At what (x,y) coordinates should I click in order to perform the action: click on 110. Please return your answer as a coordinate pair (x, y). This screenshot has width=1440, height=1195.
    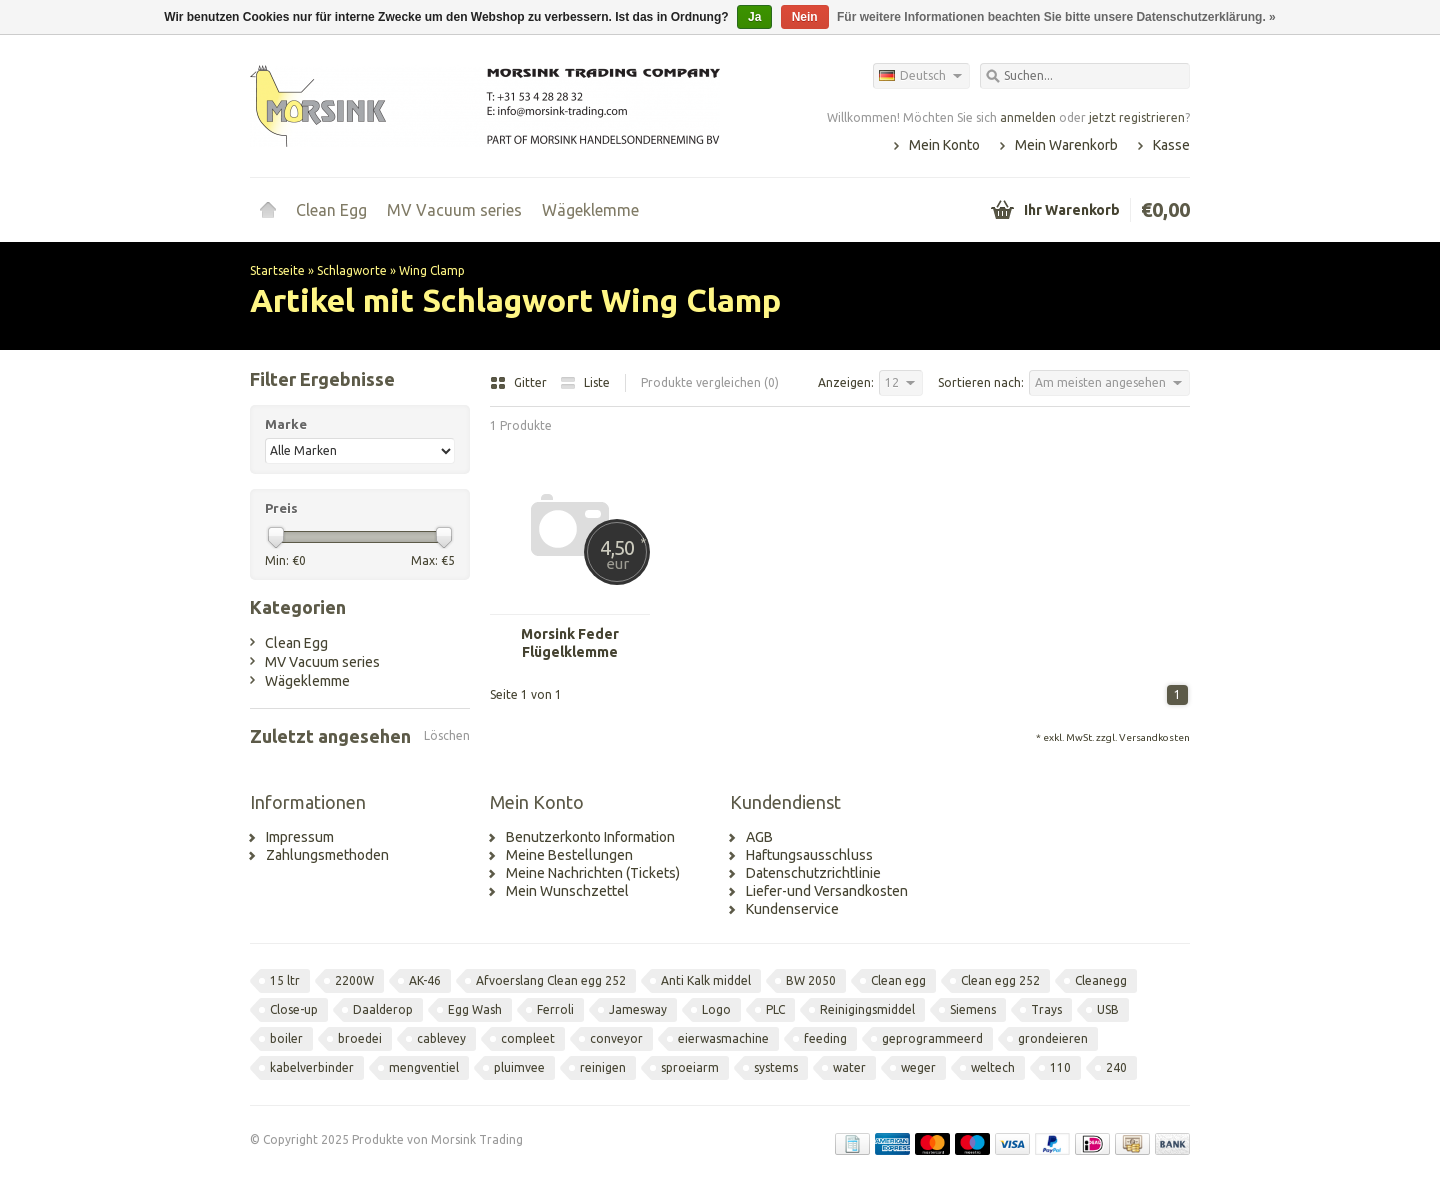
    Looking at the image, I should click on (1060, 1067).